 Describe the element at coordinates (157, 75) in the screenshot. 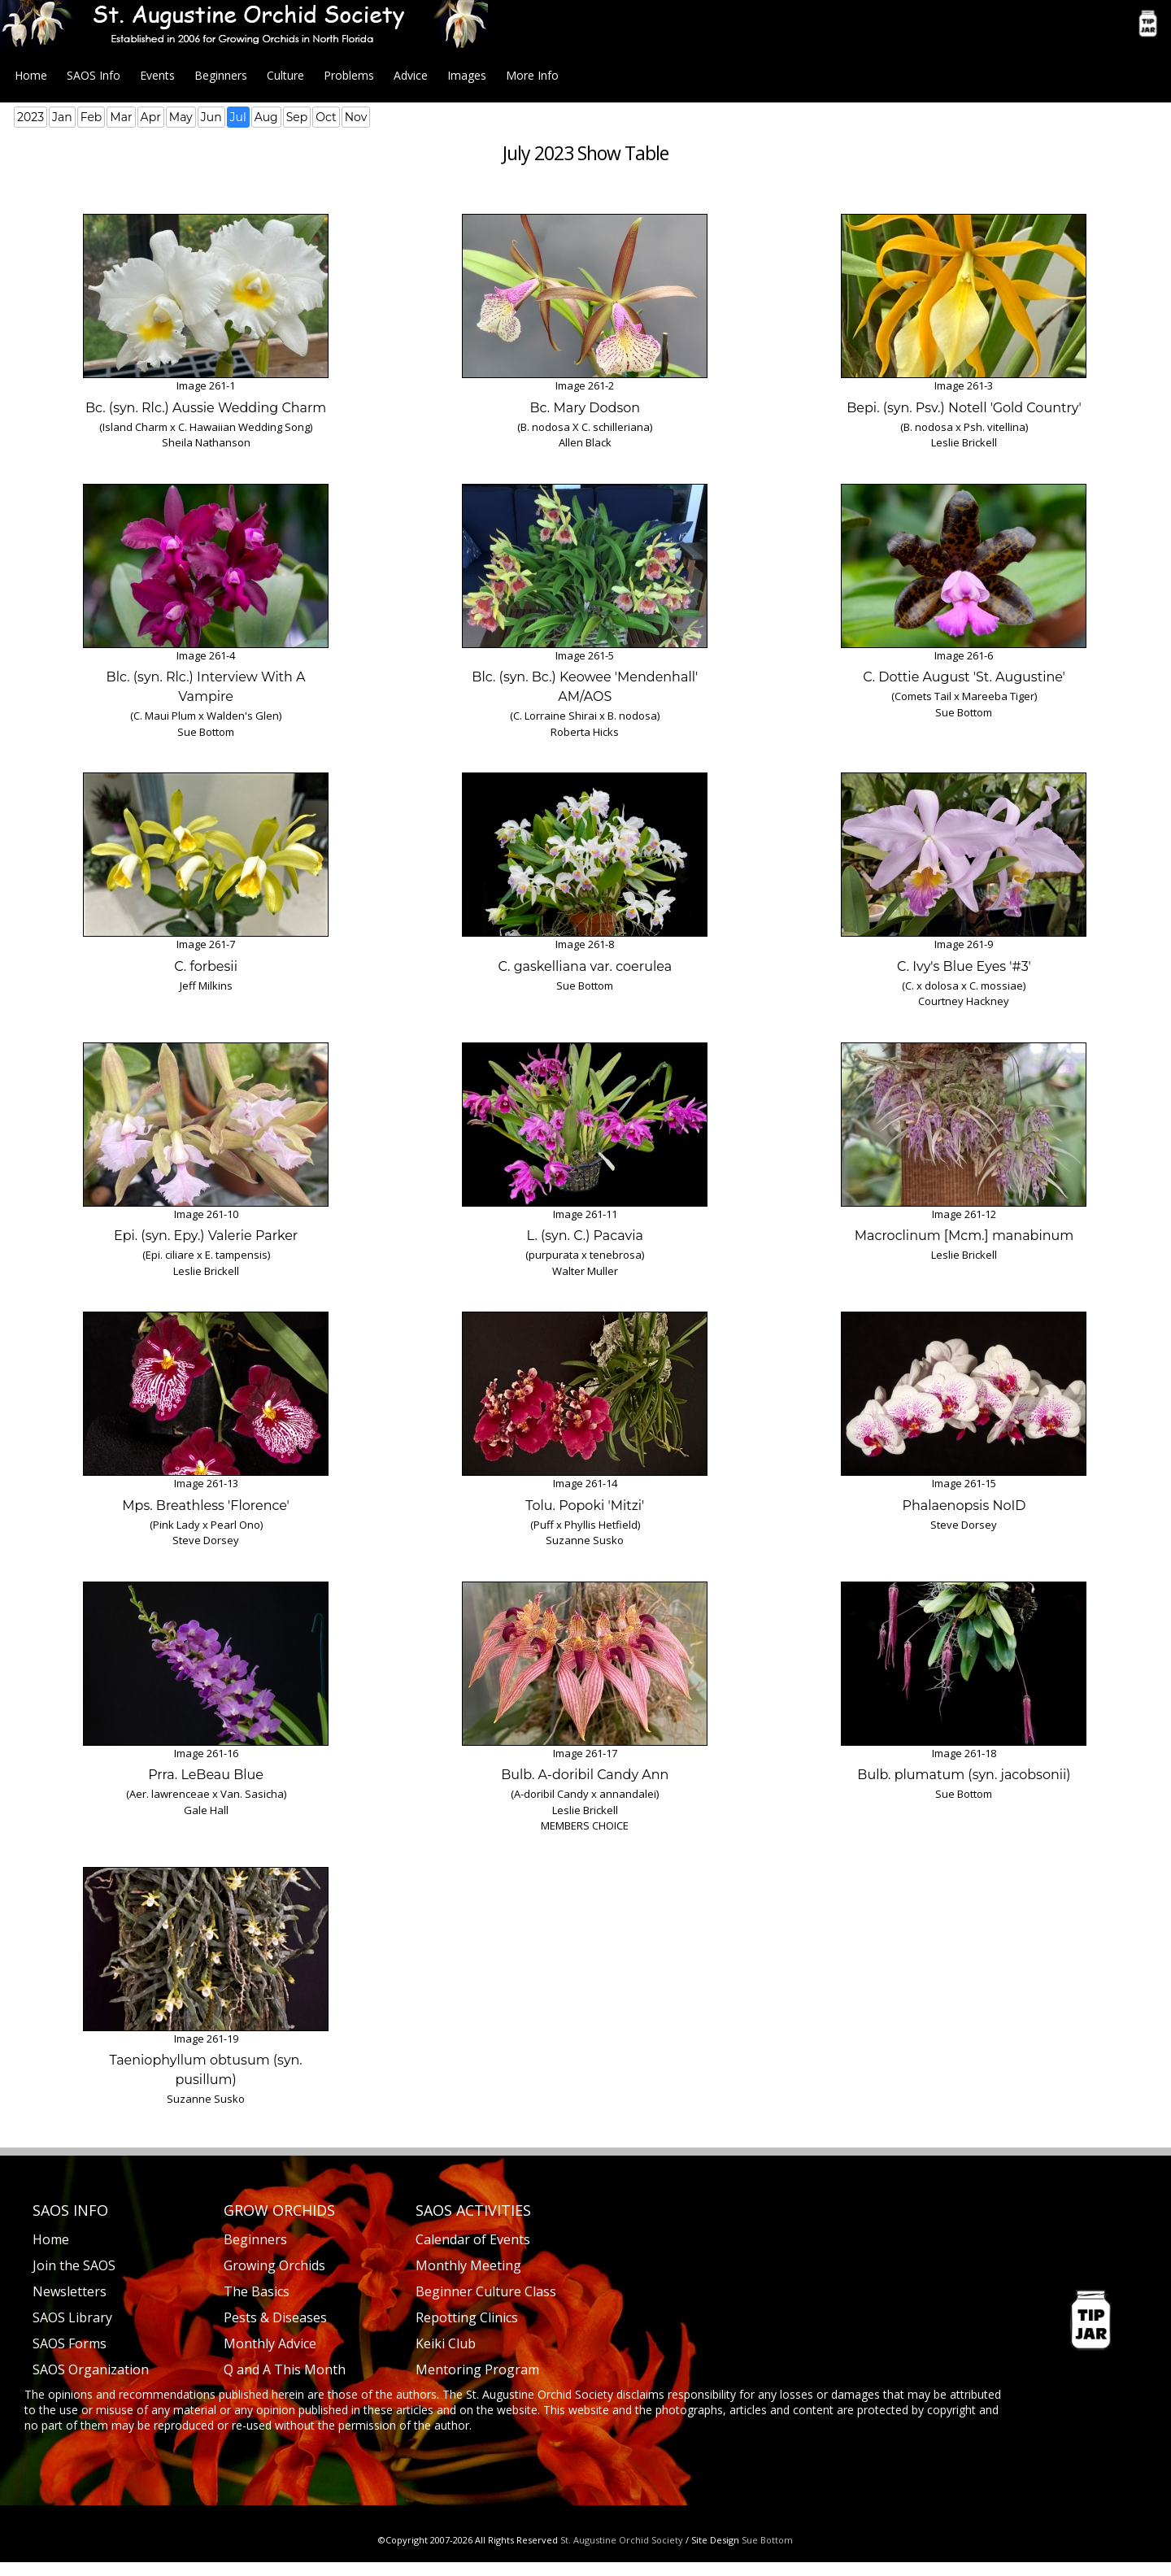

I see `Events` at that location.